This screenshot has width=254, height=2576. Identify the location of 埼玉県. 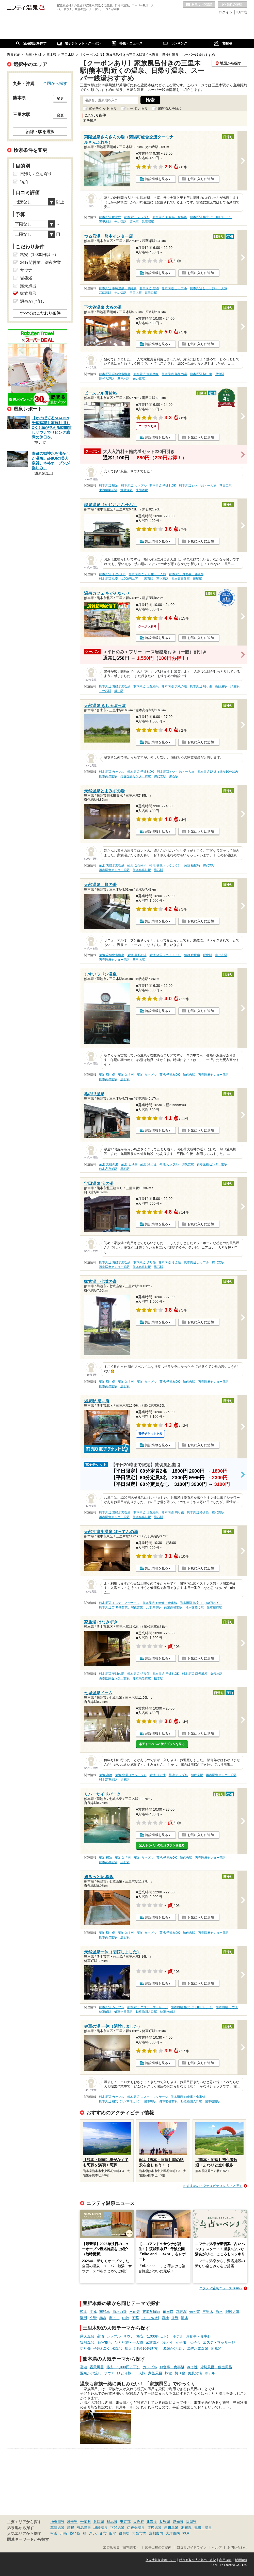
(72, 2522).